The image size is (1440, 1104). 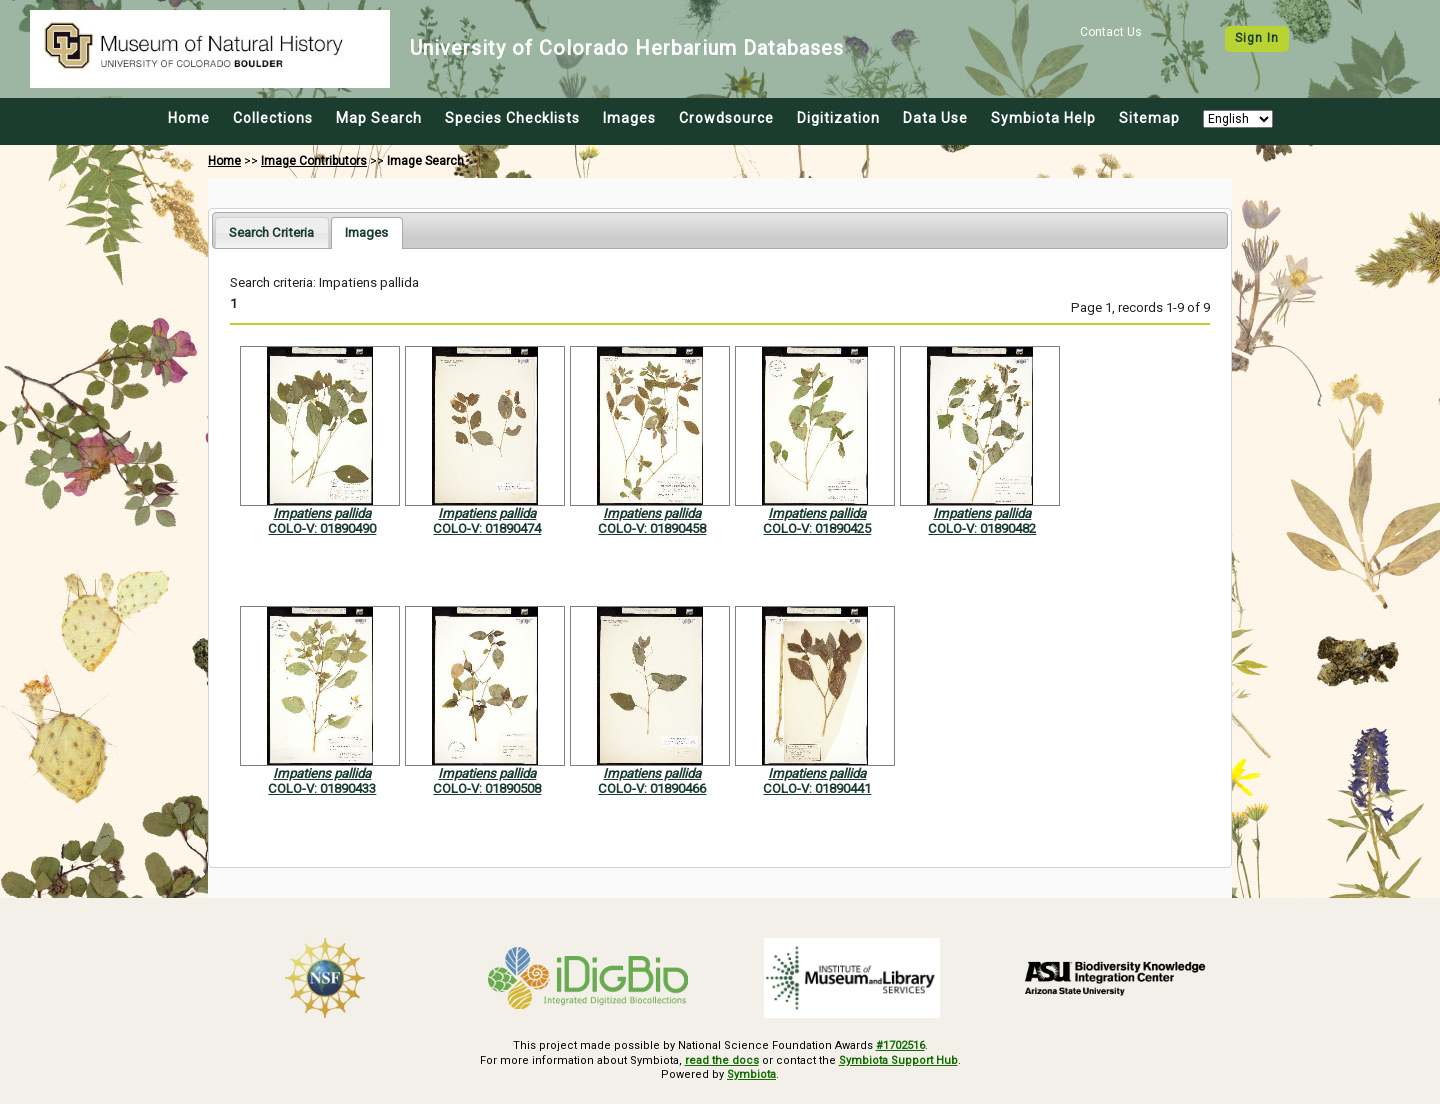 What do you see at coordinates (322, 528) in the screenshot?
I see `COLO-V: 01890490` at bounding box center [322, 528].